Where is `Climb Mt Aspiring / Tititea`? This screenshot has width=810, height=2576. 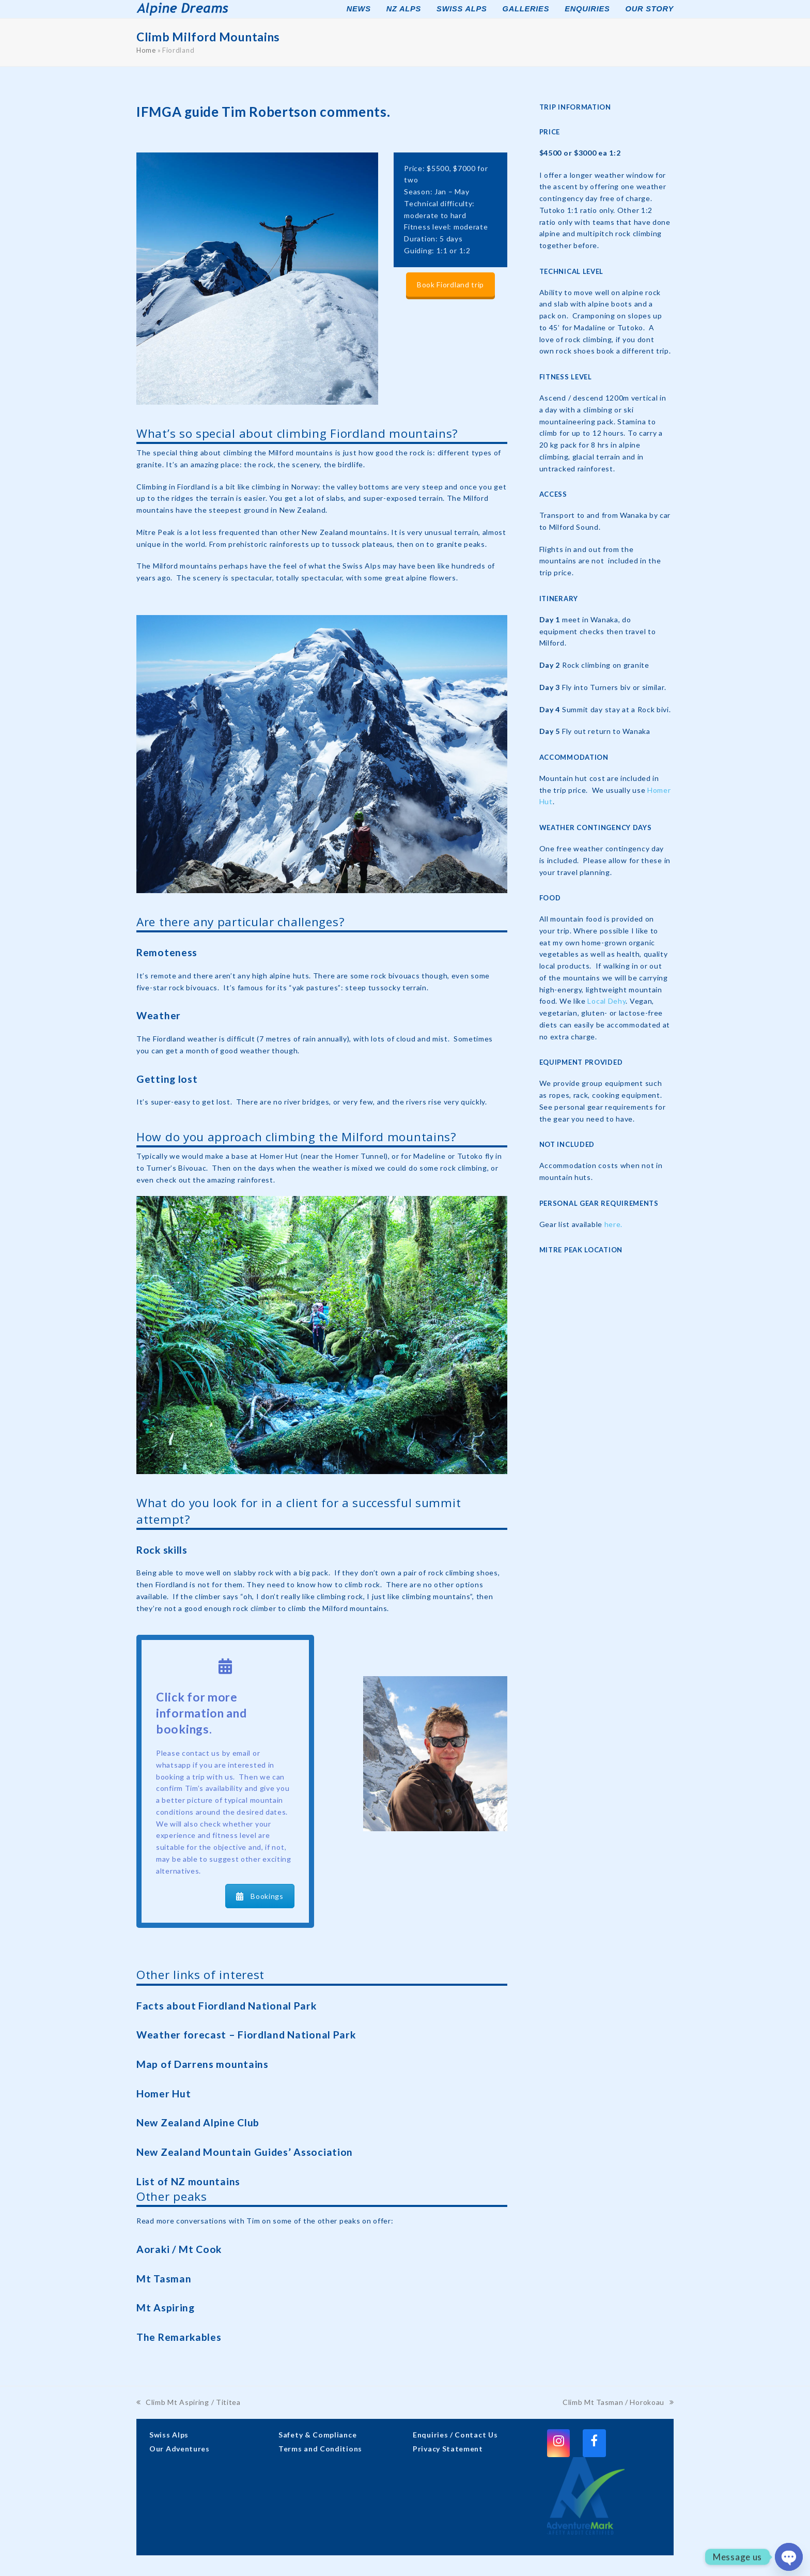 Climb Mt Aspiring / Tititea is located at coordinates (188, 2403).